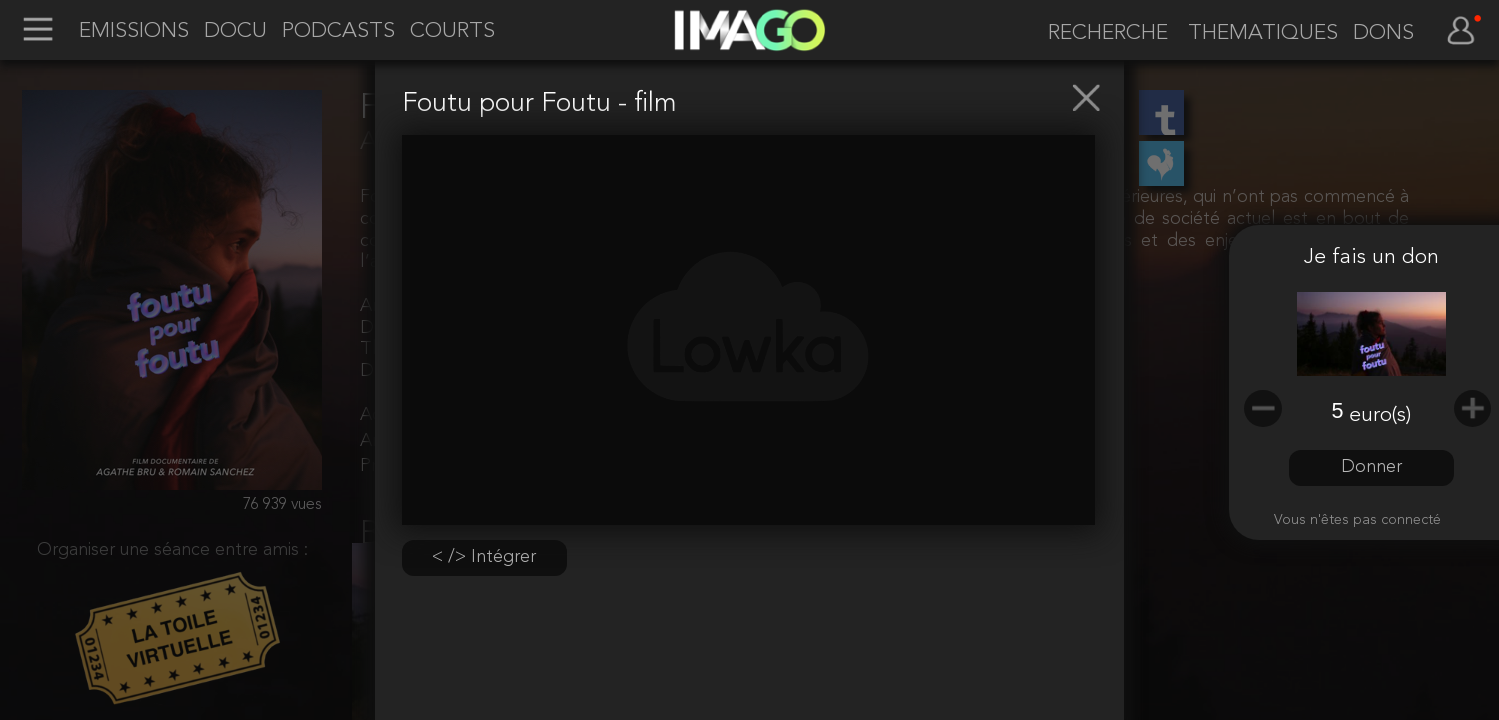  Describe the element at coordinates (1263, 33) in the screenshot. I see `THEMATIQUES` at that location.